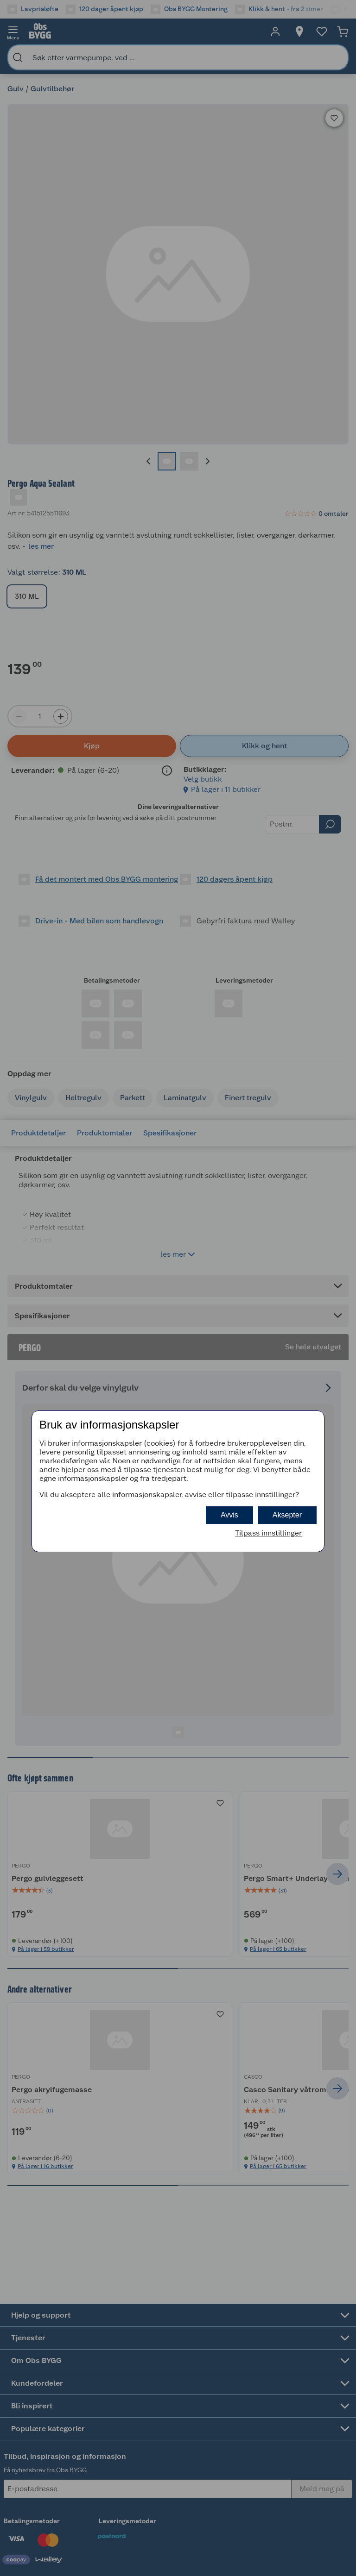 The image size is (356, 2576). What do you see at coordinates (268, 1533) in the screenshot?
I see `Tilpass innstillinger [button]` at bounding box center [268, 1533].